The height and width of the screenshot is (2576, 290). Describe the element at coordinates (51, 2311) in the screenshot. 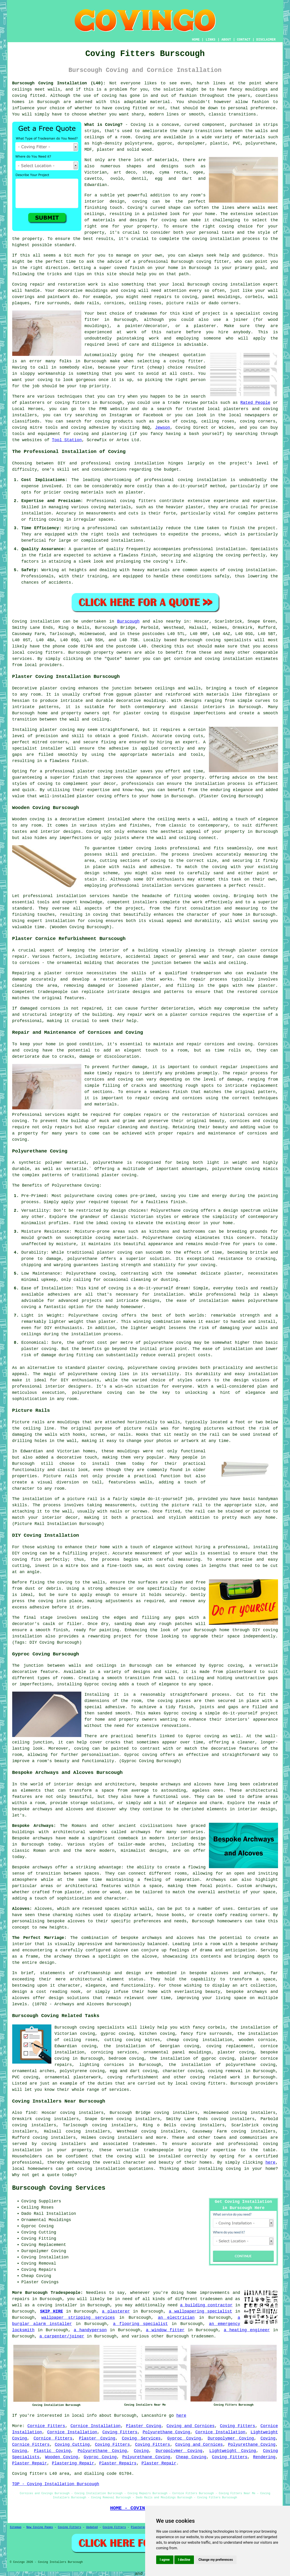

I see `SKIP HIRE` at that location.